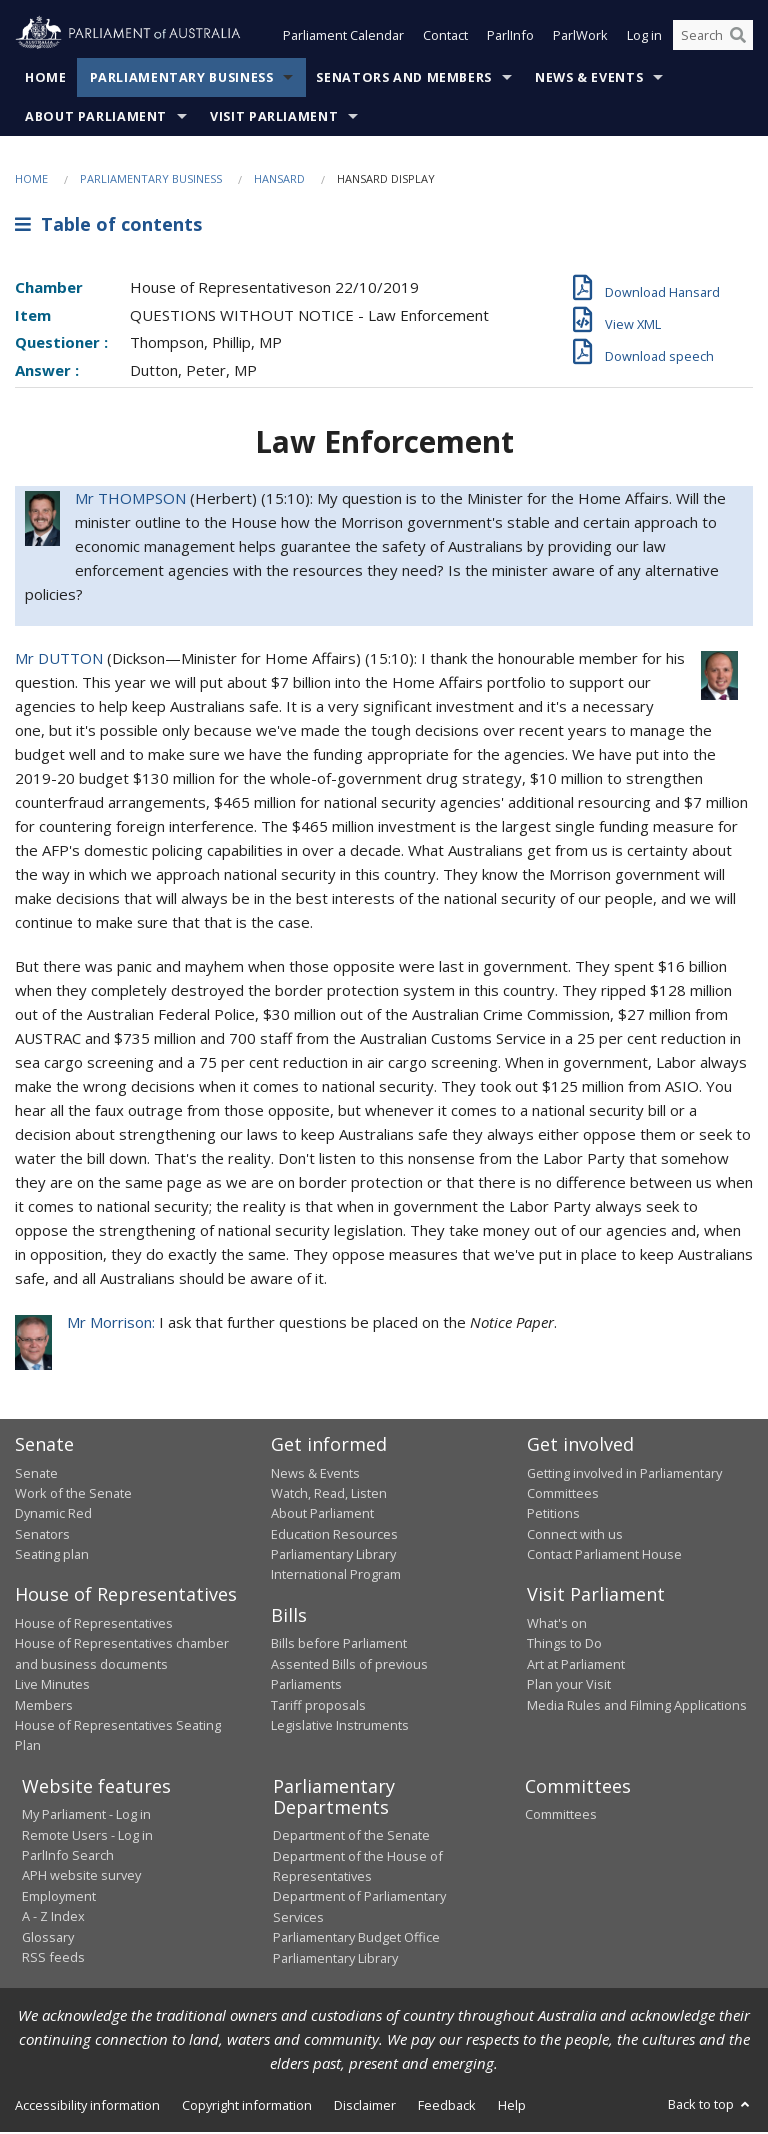 The image size is (768, 2134). What do you see at coordinates (182, 79) in the screenshot?
I see `Parliamentary Business` at bounding box center [182, 79].